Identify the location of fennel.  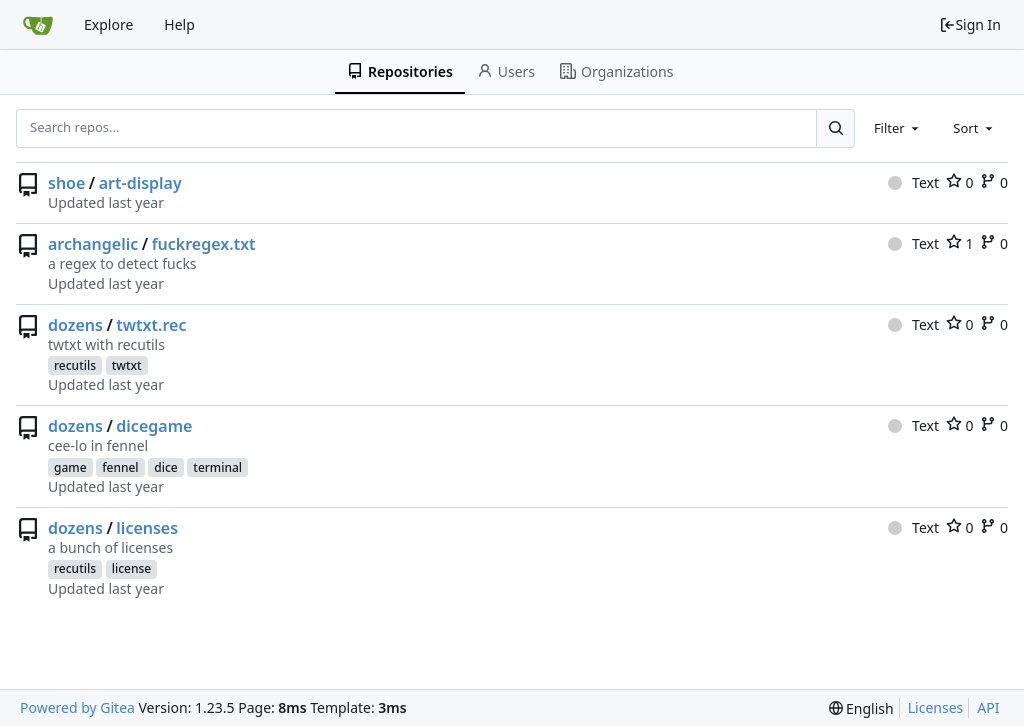
(120, 467).